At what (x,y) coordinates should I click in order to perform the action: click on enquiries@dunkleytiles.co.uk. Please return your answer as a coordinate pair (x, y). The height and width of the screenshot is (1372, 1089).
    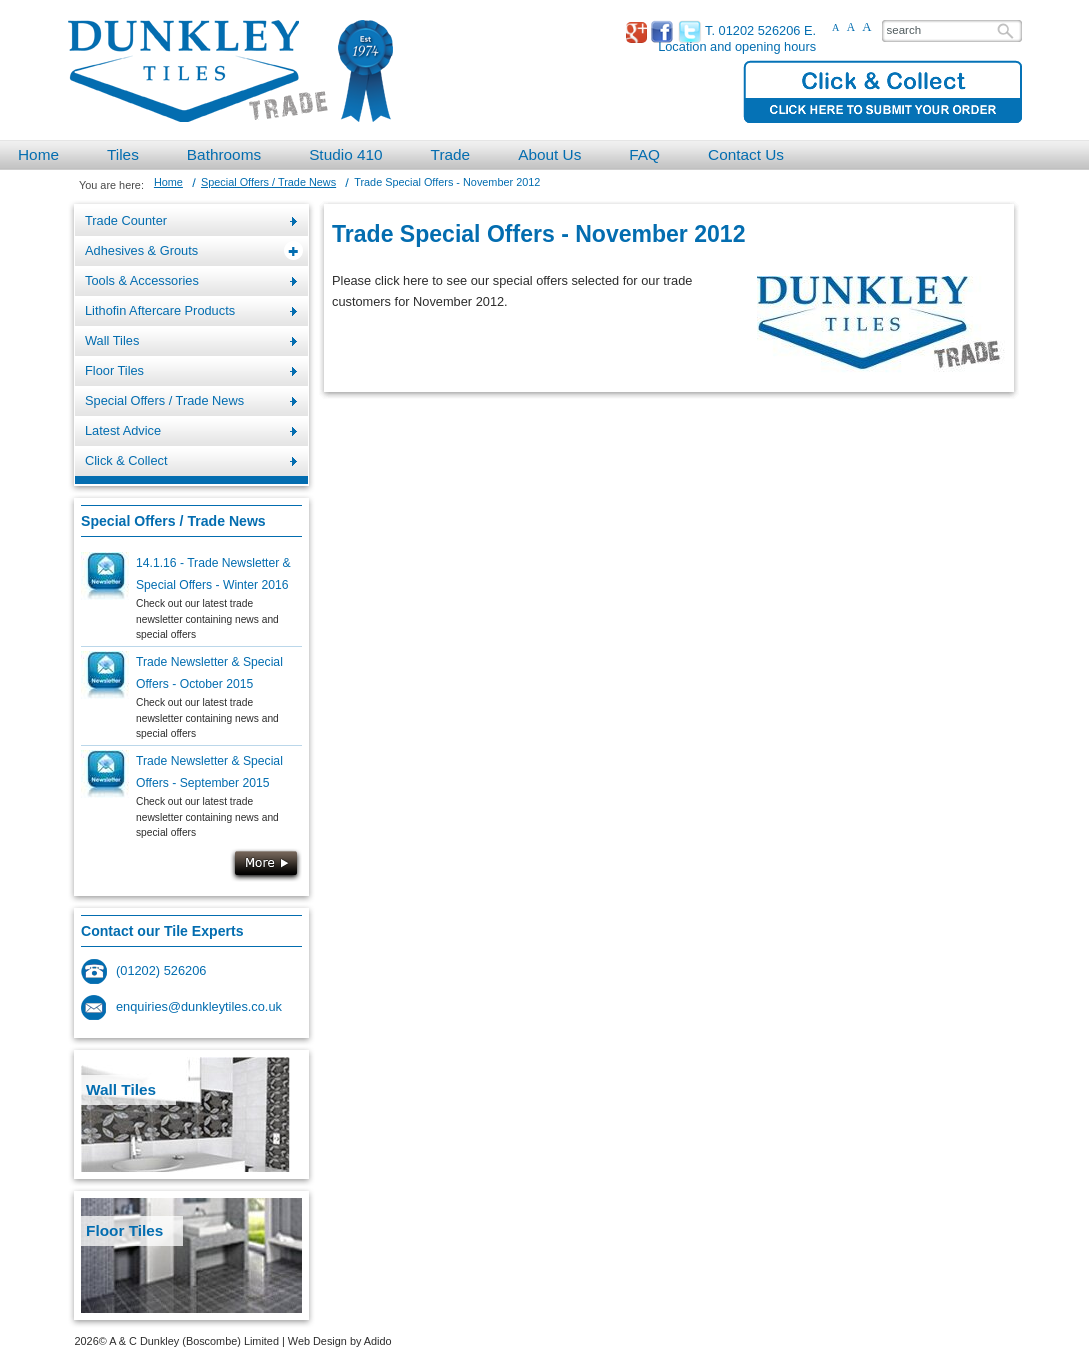
    Looking at the image, I should click on (199, 1006).